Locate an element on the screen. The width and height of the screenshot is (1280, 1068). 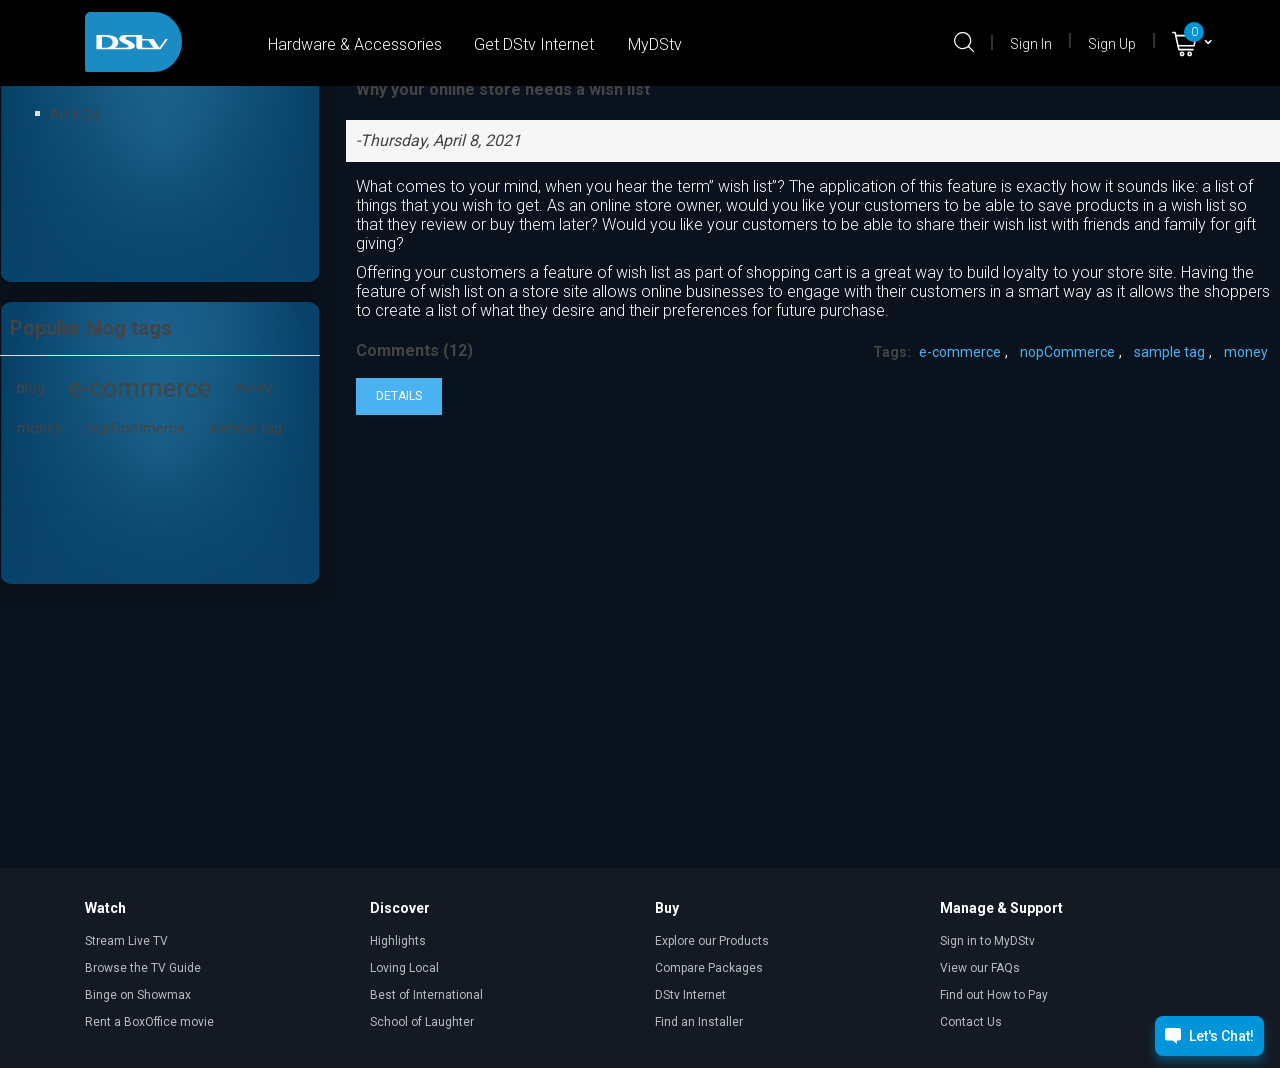
blog is located at coordinates (31, 388).